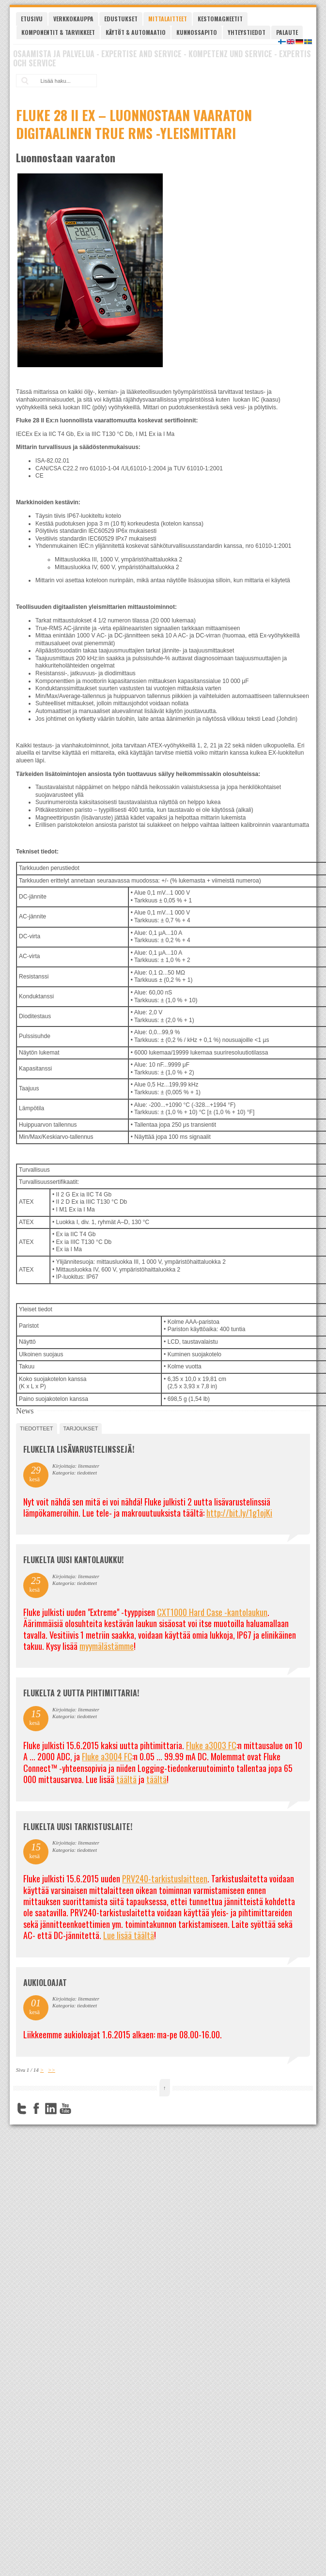 Image resolution: width=326 pixels, height=2576 pixels. I want to click on FLUKELTA UUSI KANTOLAUKKU!, so click(73, 1560).